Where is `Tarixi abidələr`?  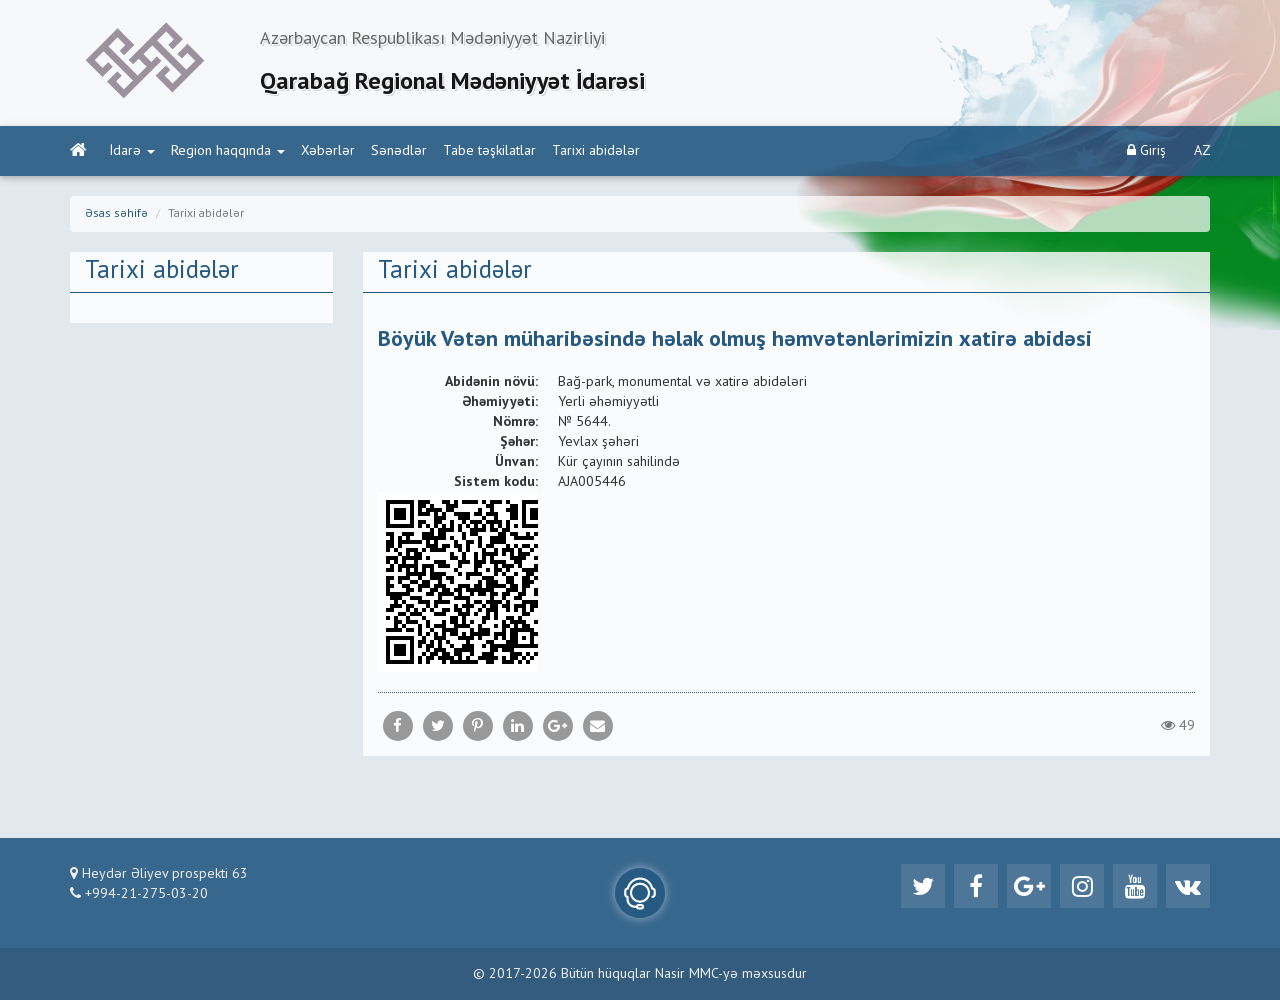 Tarixi abidələr is located at coordinates (596, 151).